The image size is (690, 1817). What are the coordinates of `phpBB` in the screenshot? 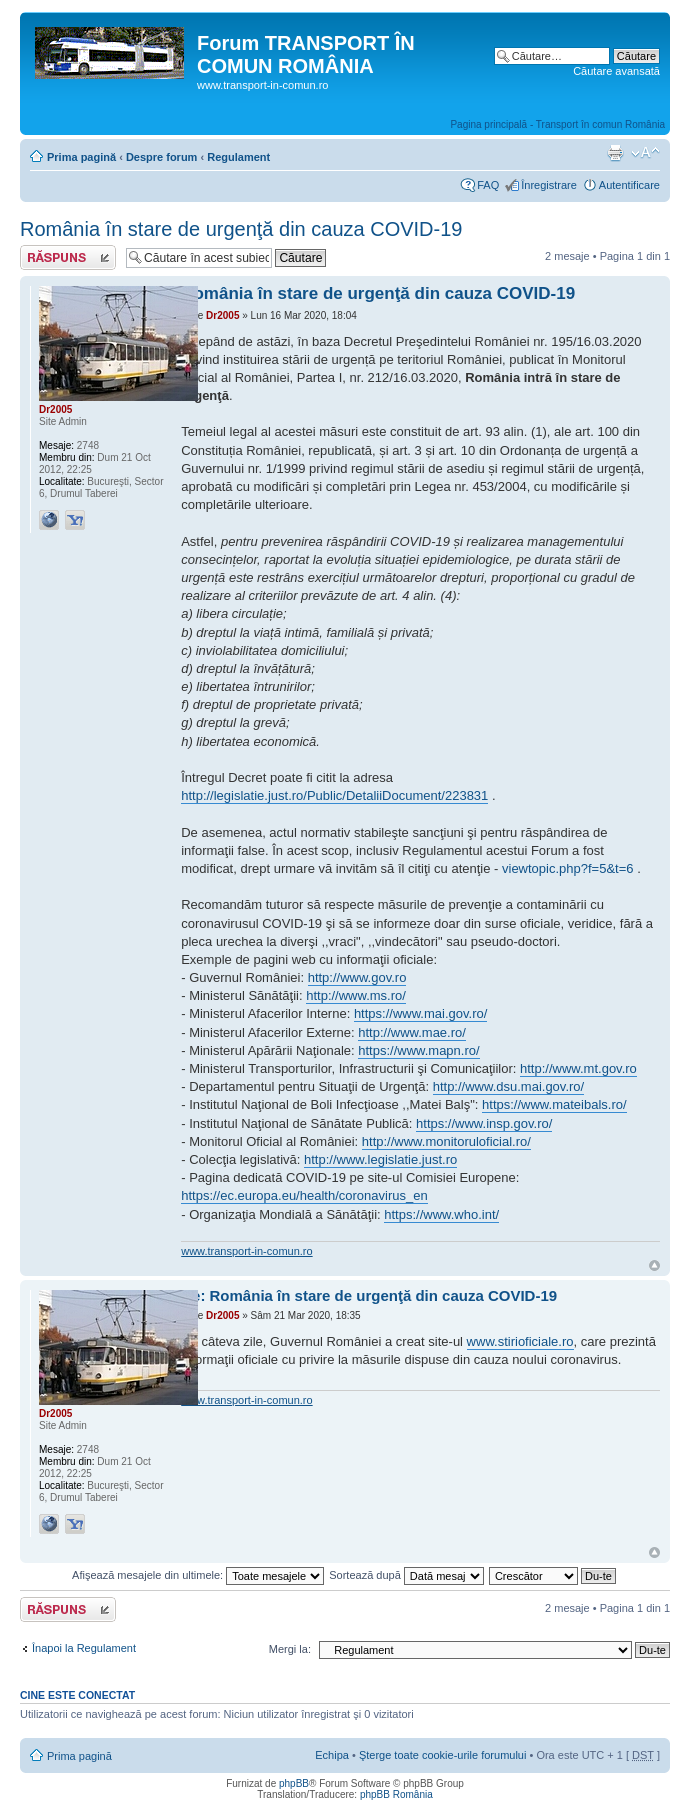 It's located at (294, 1783).